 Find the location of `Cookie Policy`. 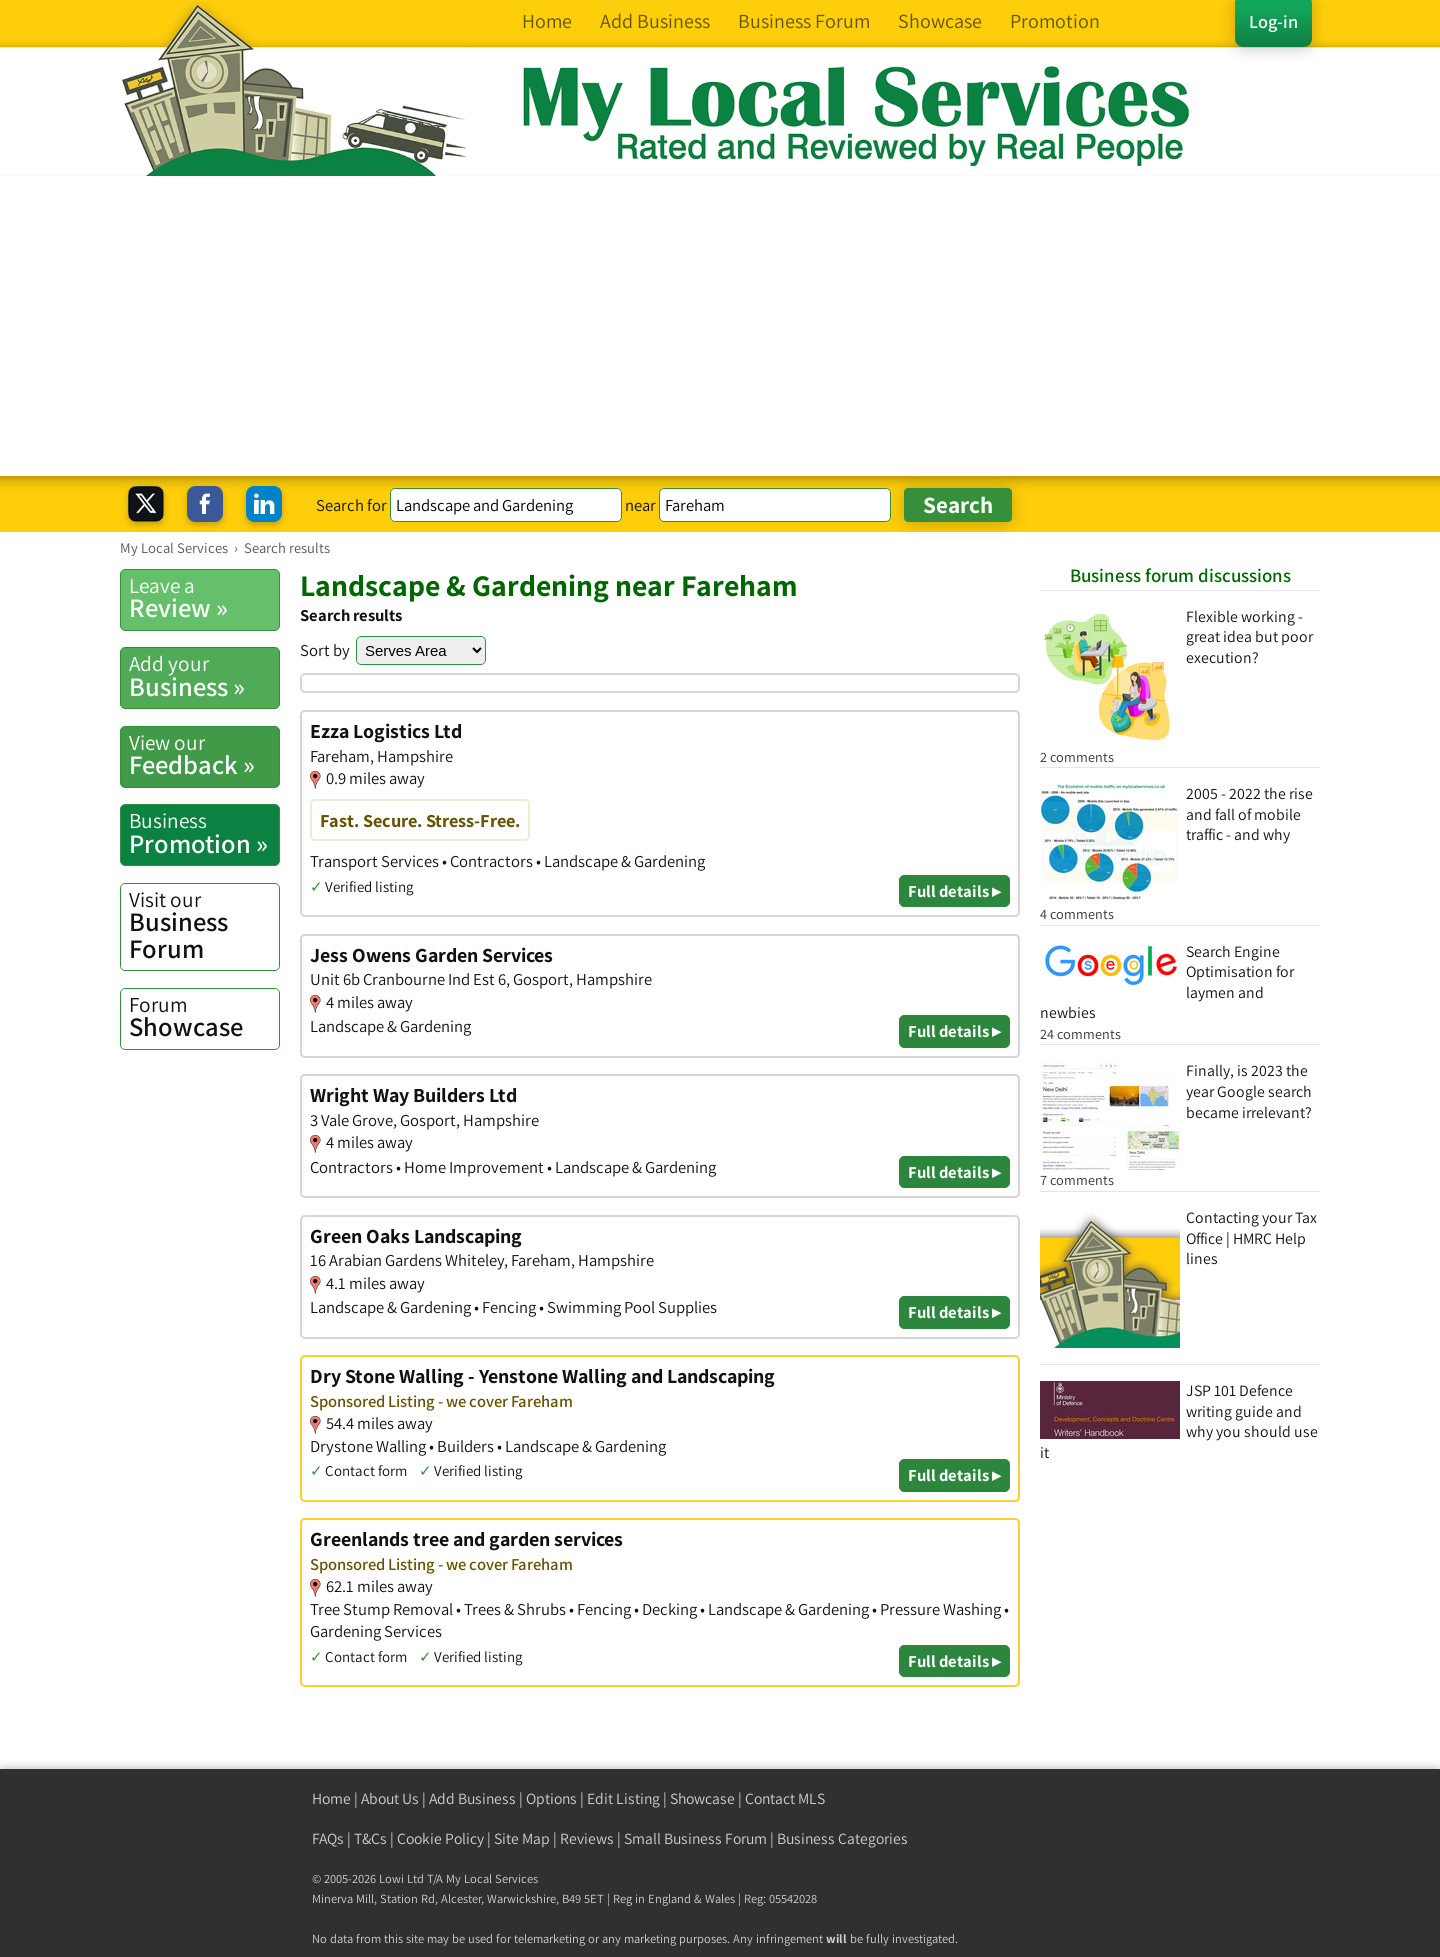

Cookie Policy is located at coordinates (440, 1838).